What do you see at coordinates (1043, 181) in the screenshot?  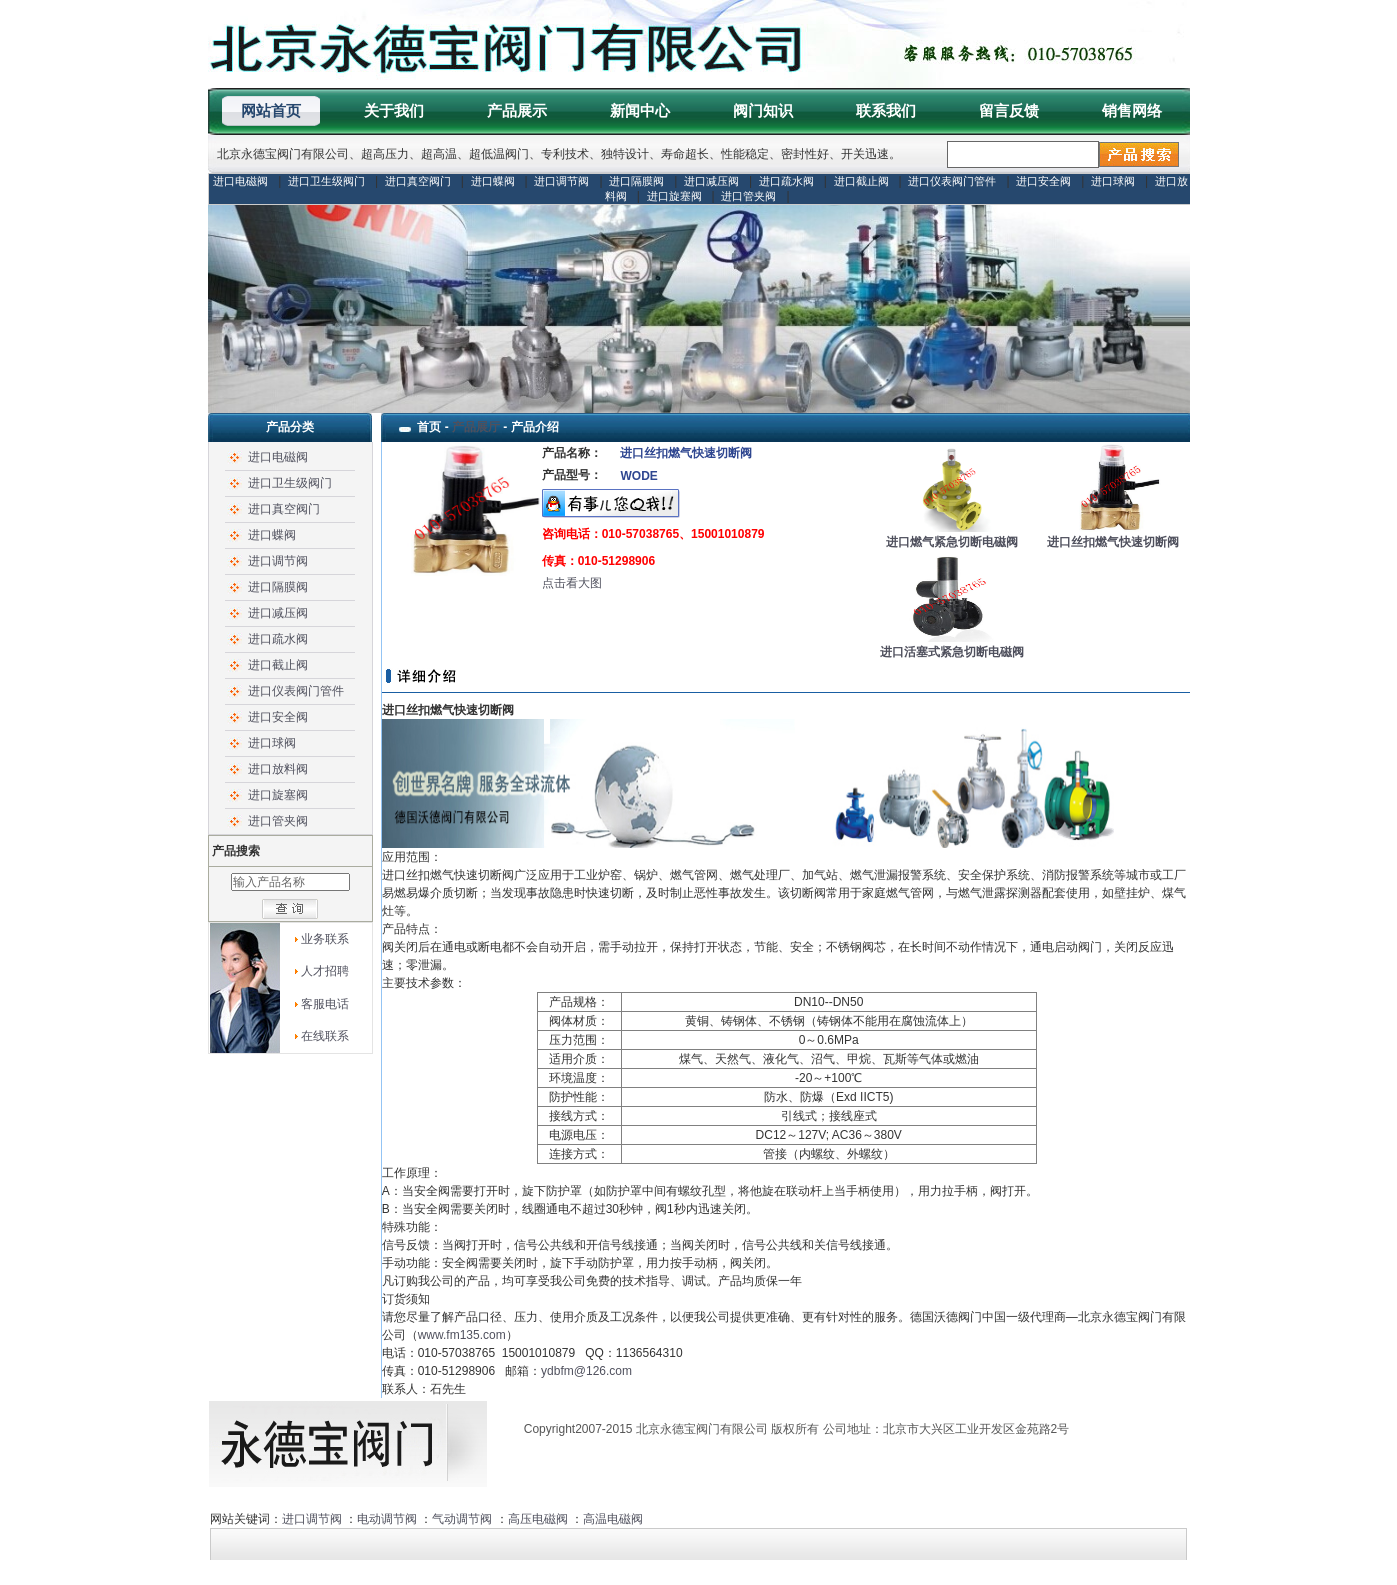 I see `进口安全阀` at bounding box center [1043, 181].